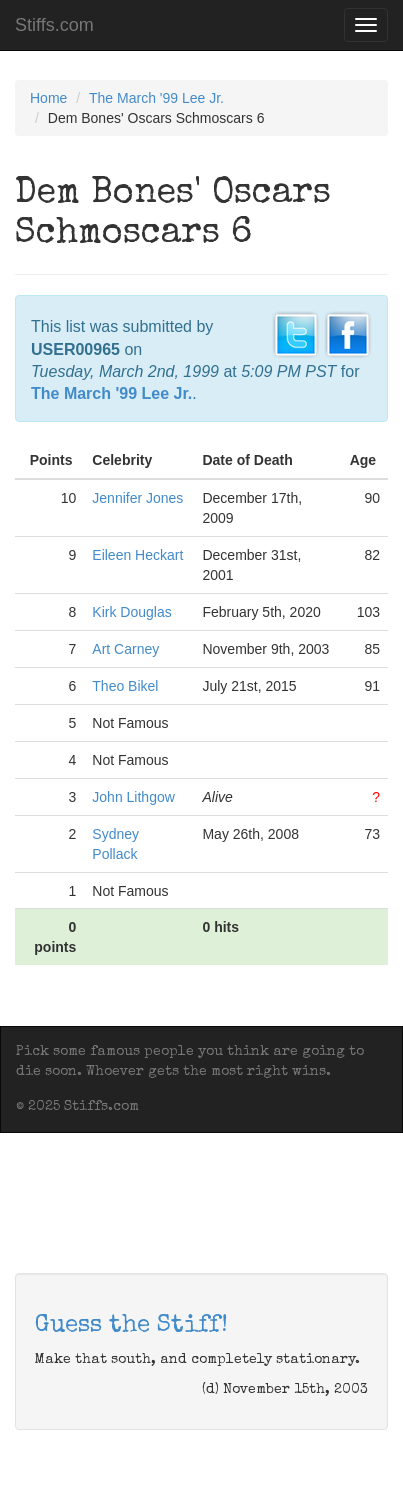 Image resolution: width=403 pixels, height=1490 pixels. What do you see at coordinates (125, 686) in the screenshot?
I see `Theo Bikel` at bounding box center [125, 686].